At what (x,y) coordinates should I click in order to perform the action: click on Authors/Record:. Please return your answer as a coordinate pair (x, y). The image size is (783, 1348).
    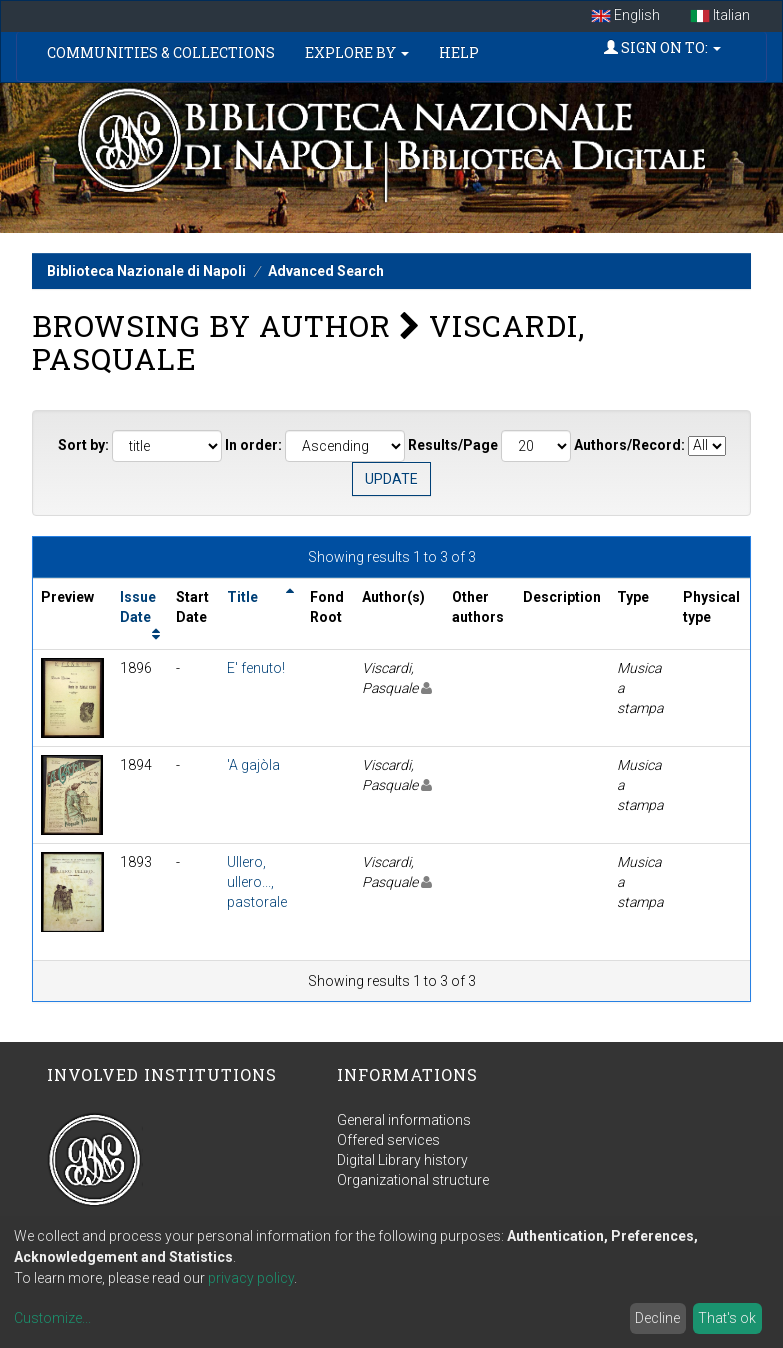
    Looking at the image, I should click on (629, 445).